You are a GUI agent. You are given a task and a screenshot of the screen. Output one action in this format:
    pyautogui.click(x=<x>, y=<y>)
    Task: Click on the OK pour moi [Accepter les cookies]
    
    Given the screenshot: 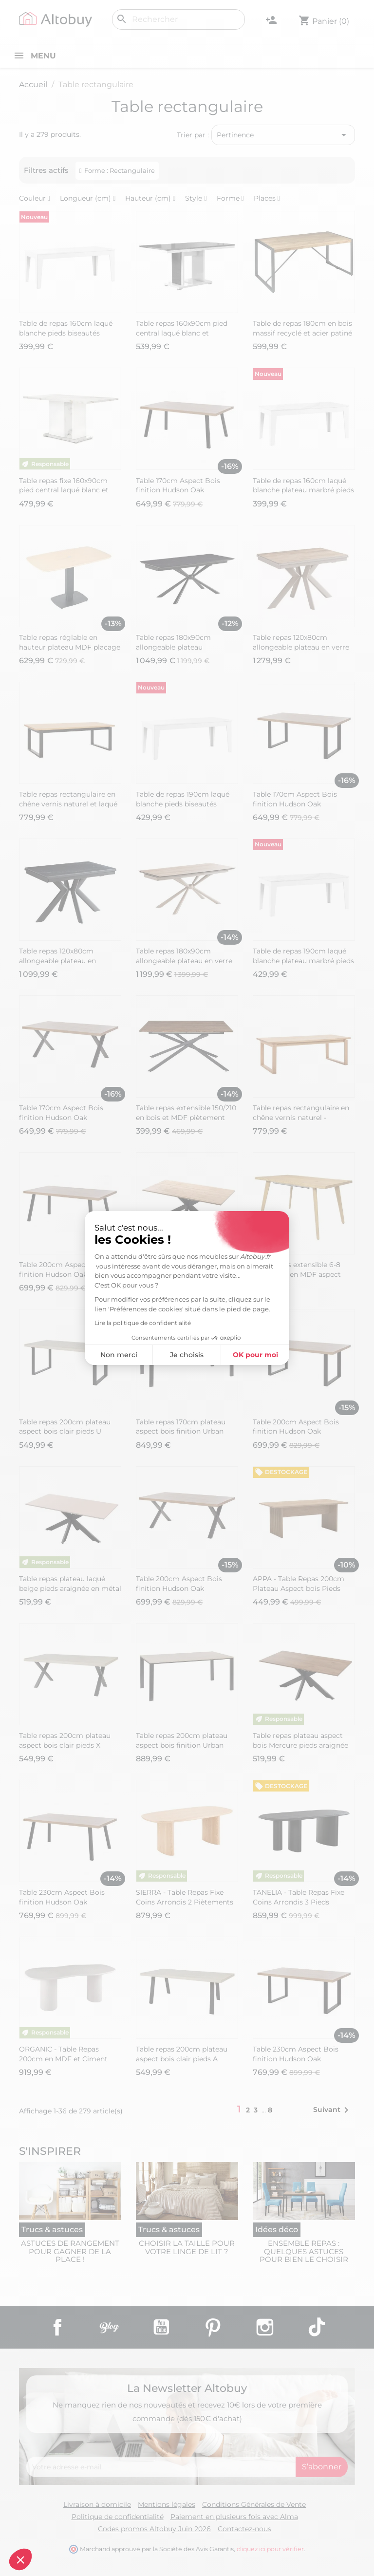 What is the action you would take?
    pyautogui.click(x=255, y=1354)
    